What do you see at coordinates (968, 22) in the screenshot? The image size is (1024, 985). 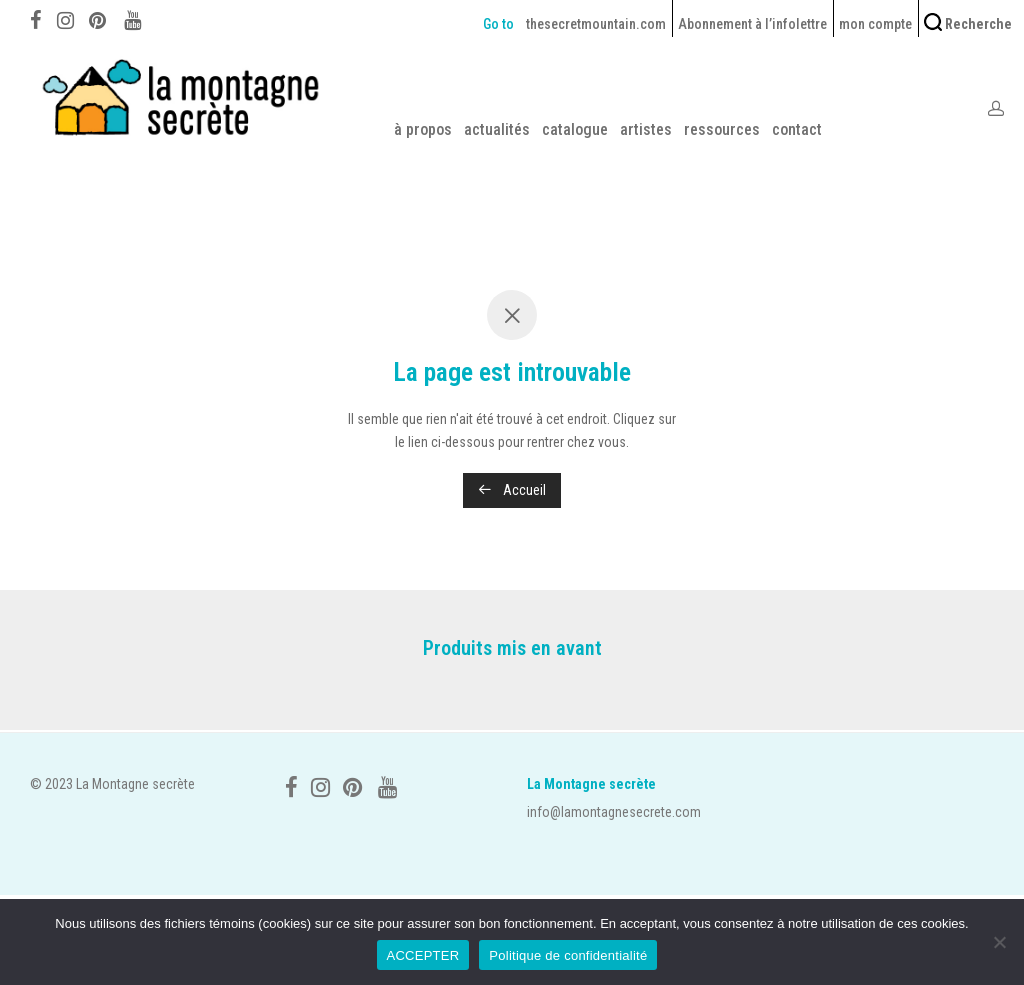 I see `Recherche` at bounding box center [968, 22].